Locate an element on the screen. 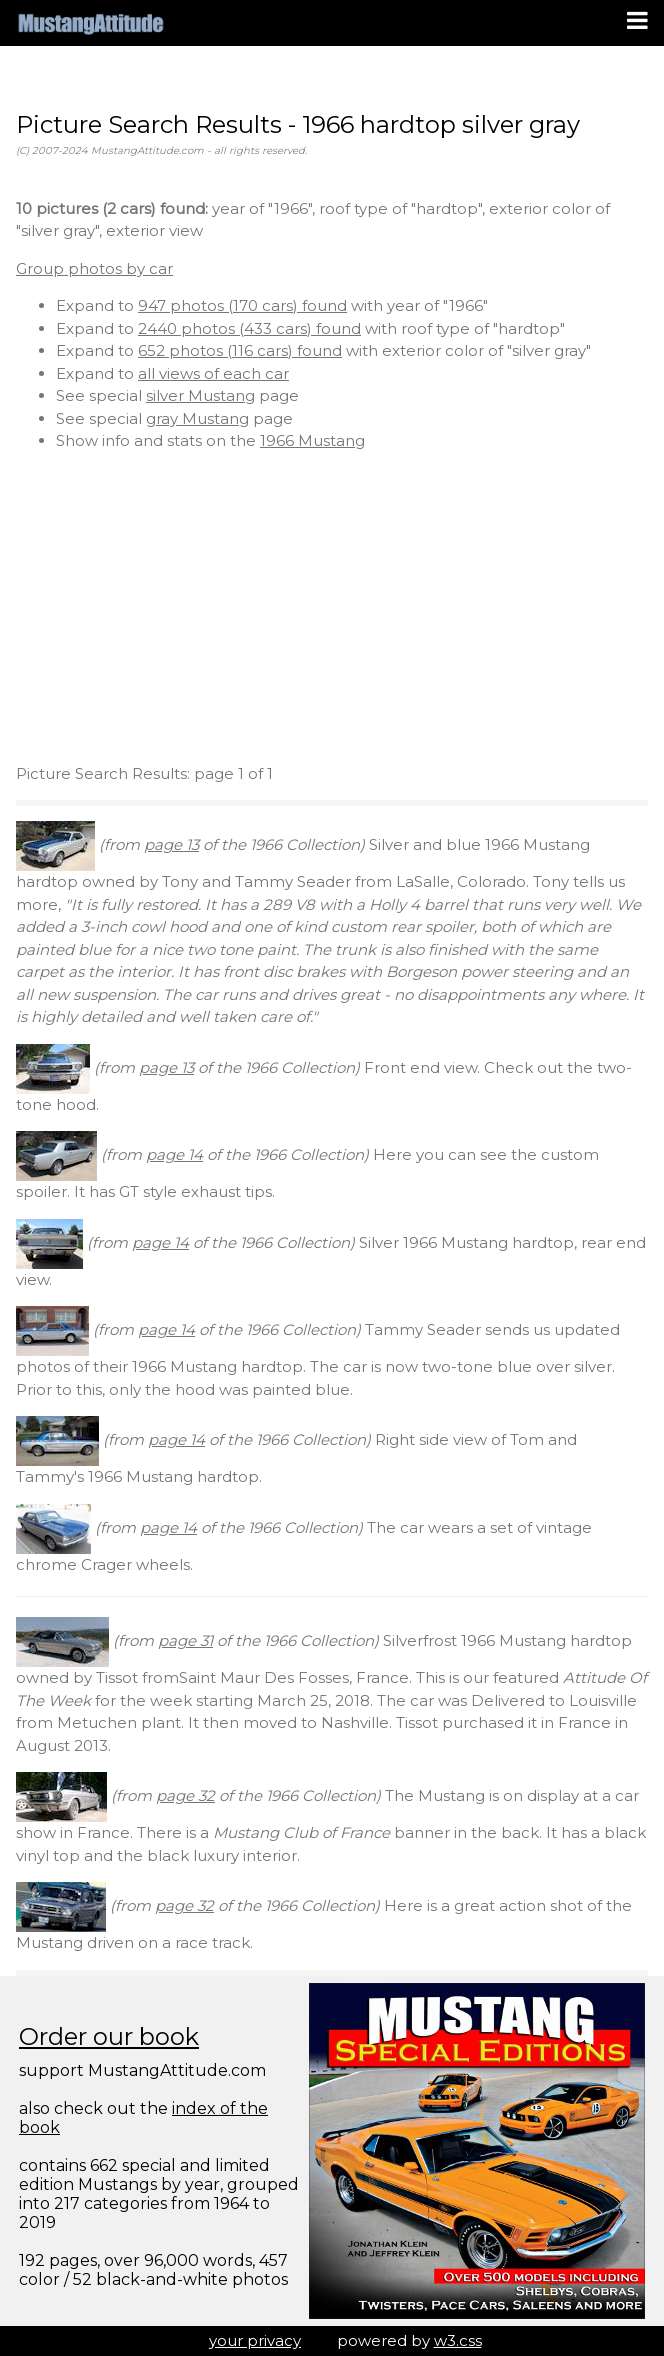 This screenshot has width=664, height=2356. gray Mustang is located at coordinates (197, 418).